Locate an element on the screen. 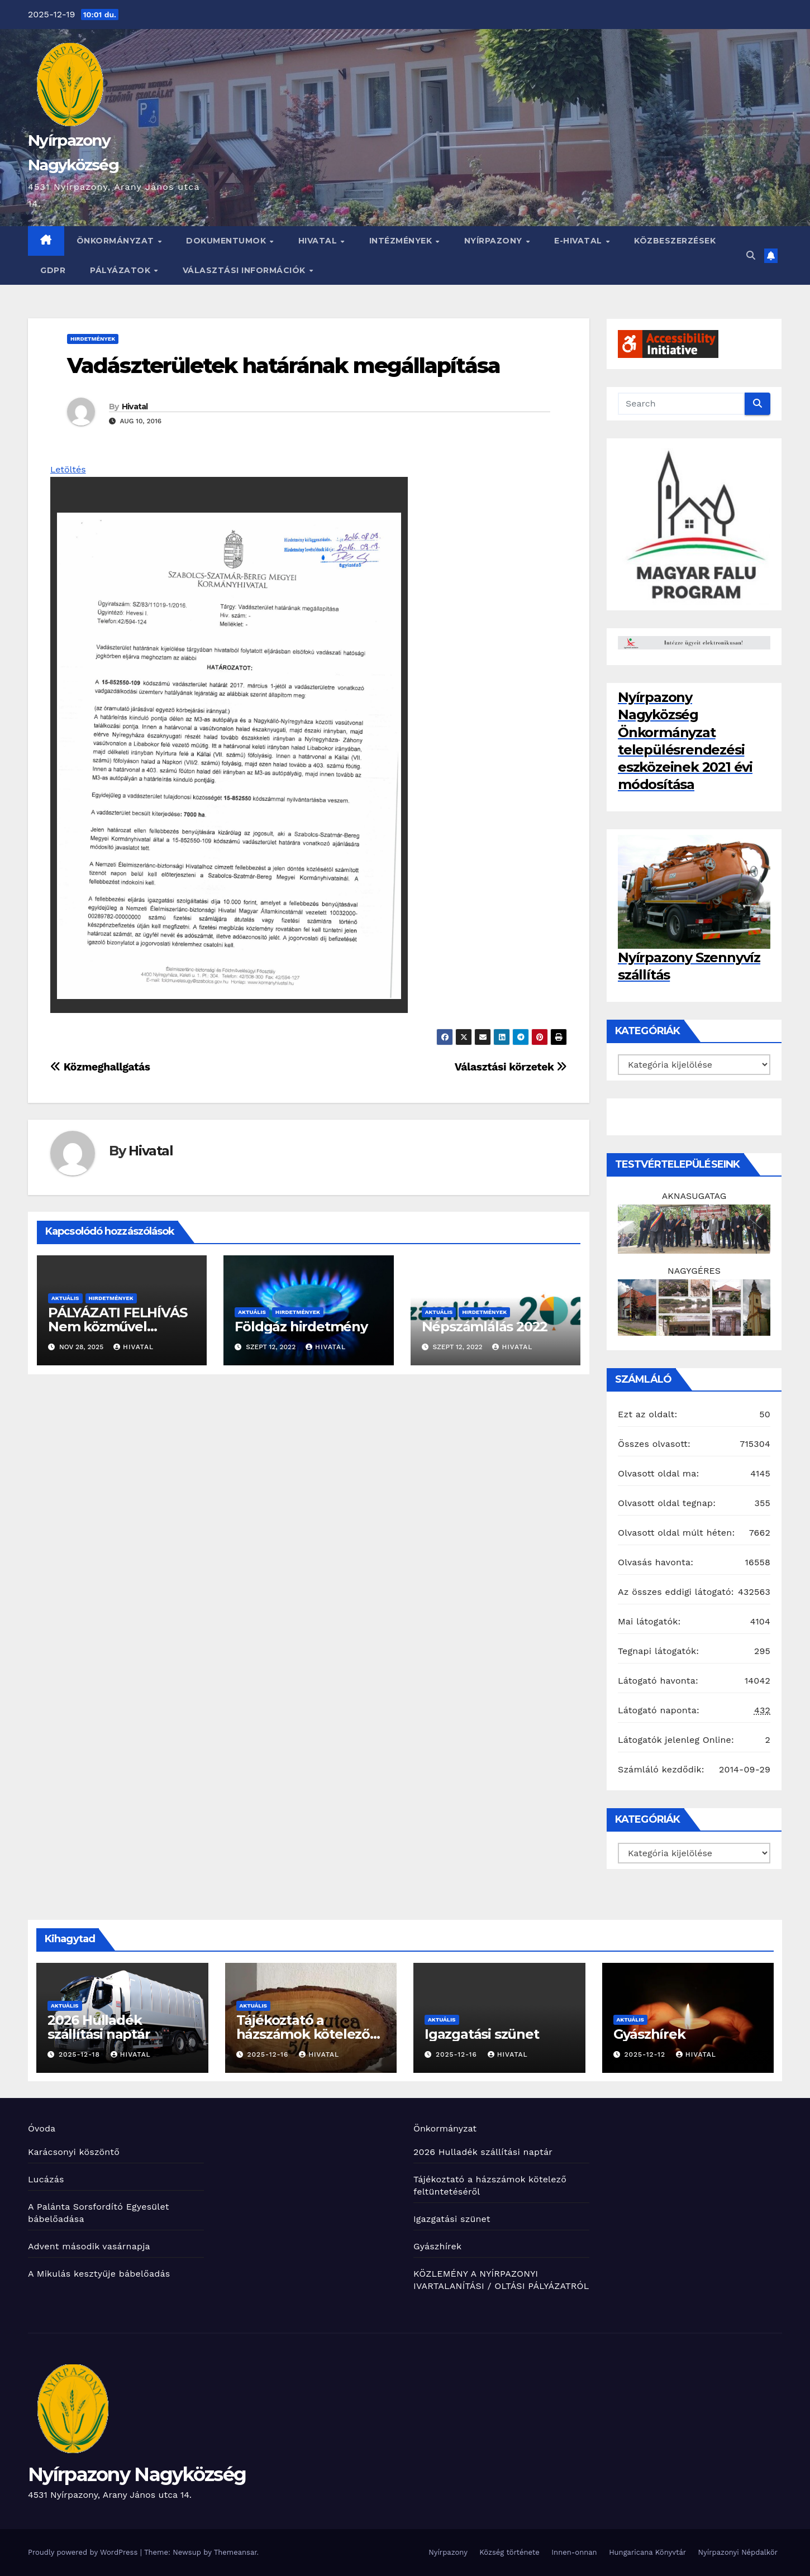  Igazgatási szünet is located at coordinates (482, 2034).